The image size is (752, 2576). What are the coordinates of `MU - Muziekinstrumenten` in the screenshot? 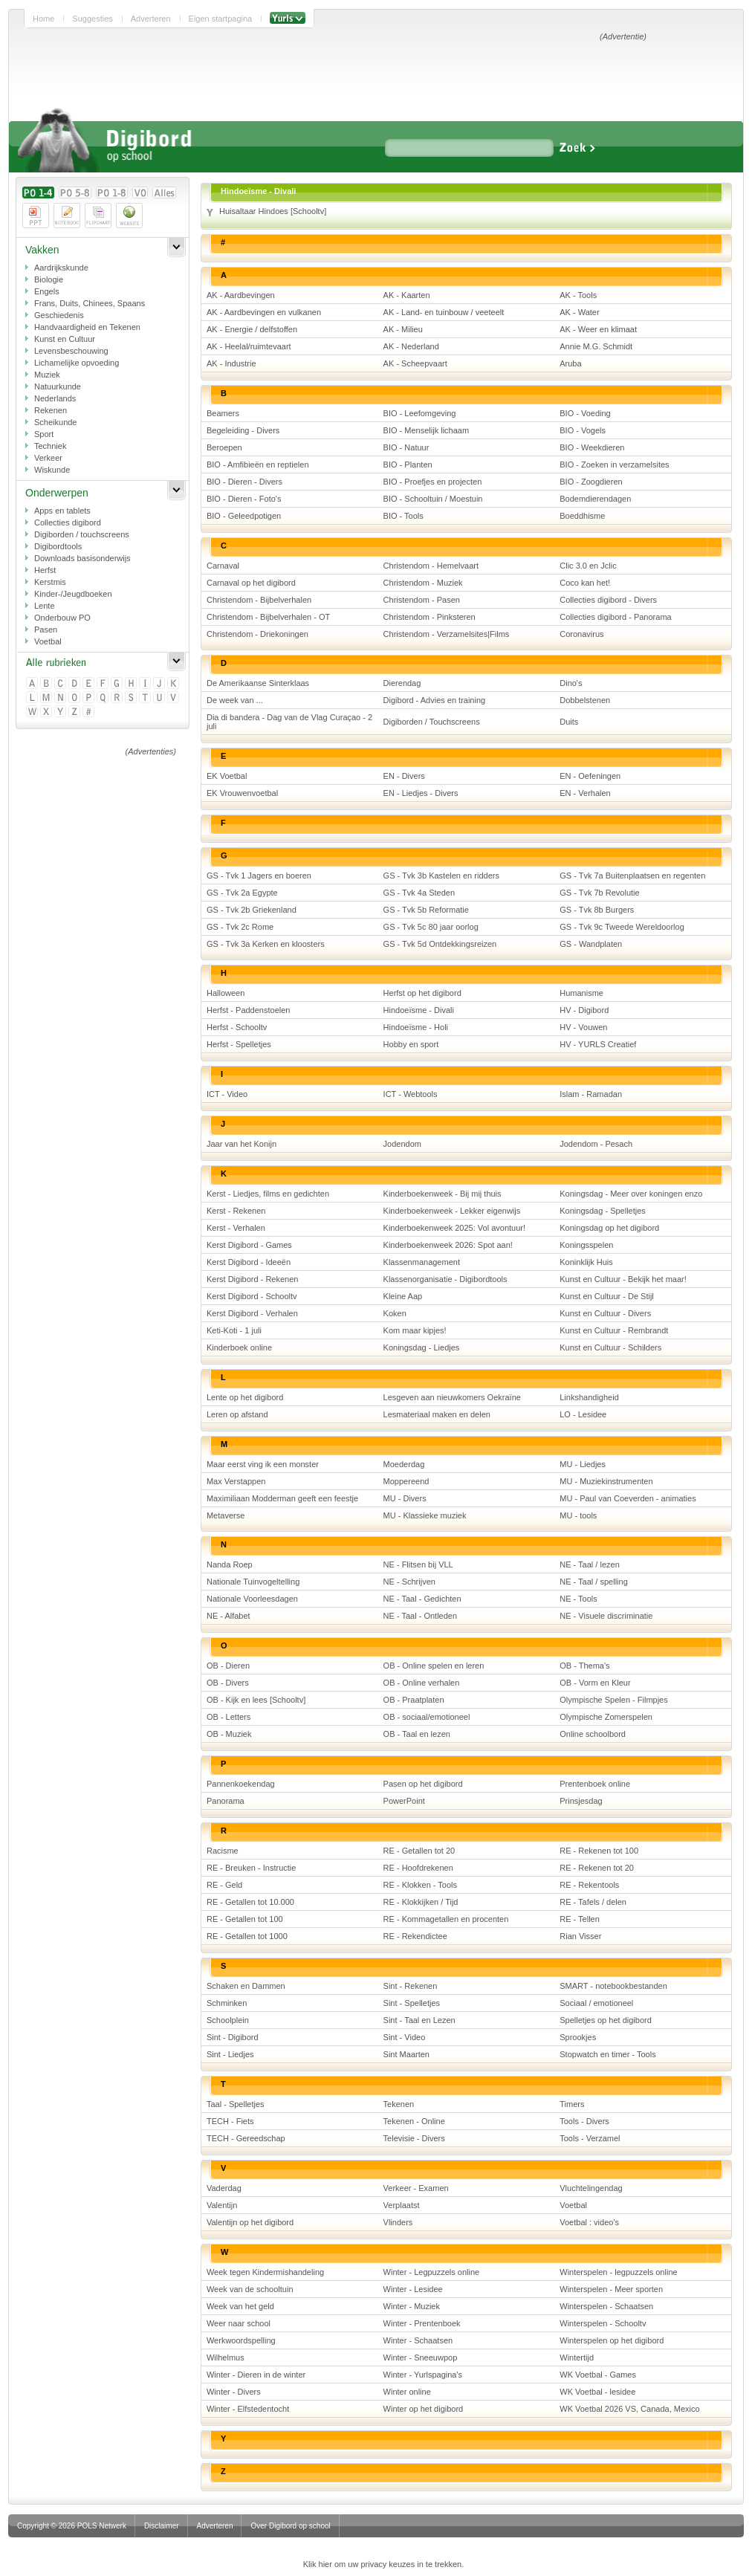 It's located at (606, 1481).